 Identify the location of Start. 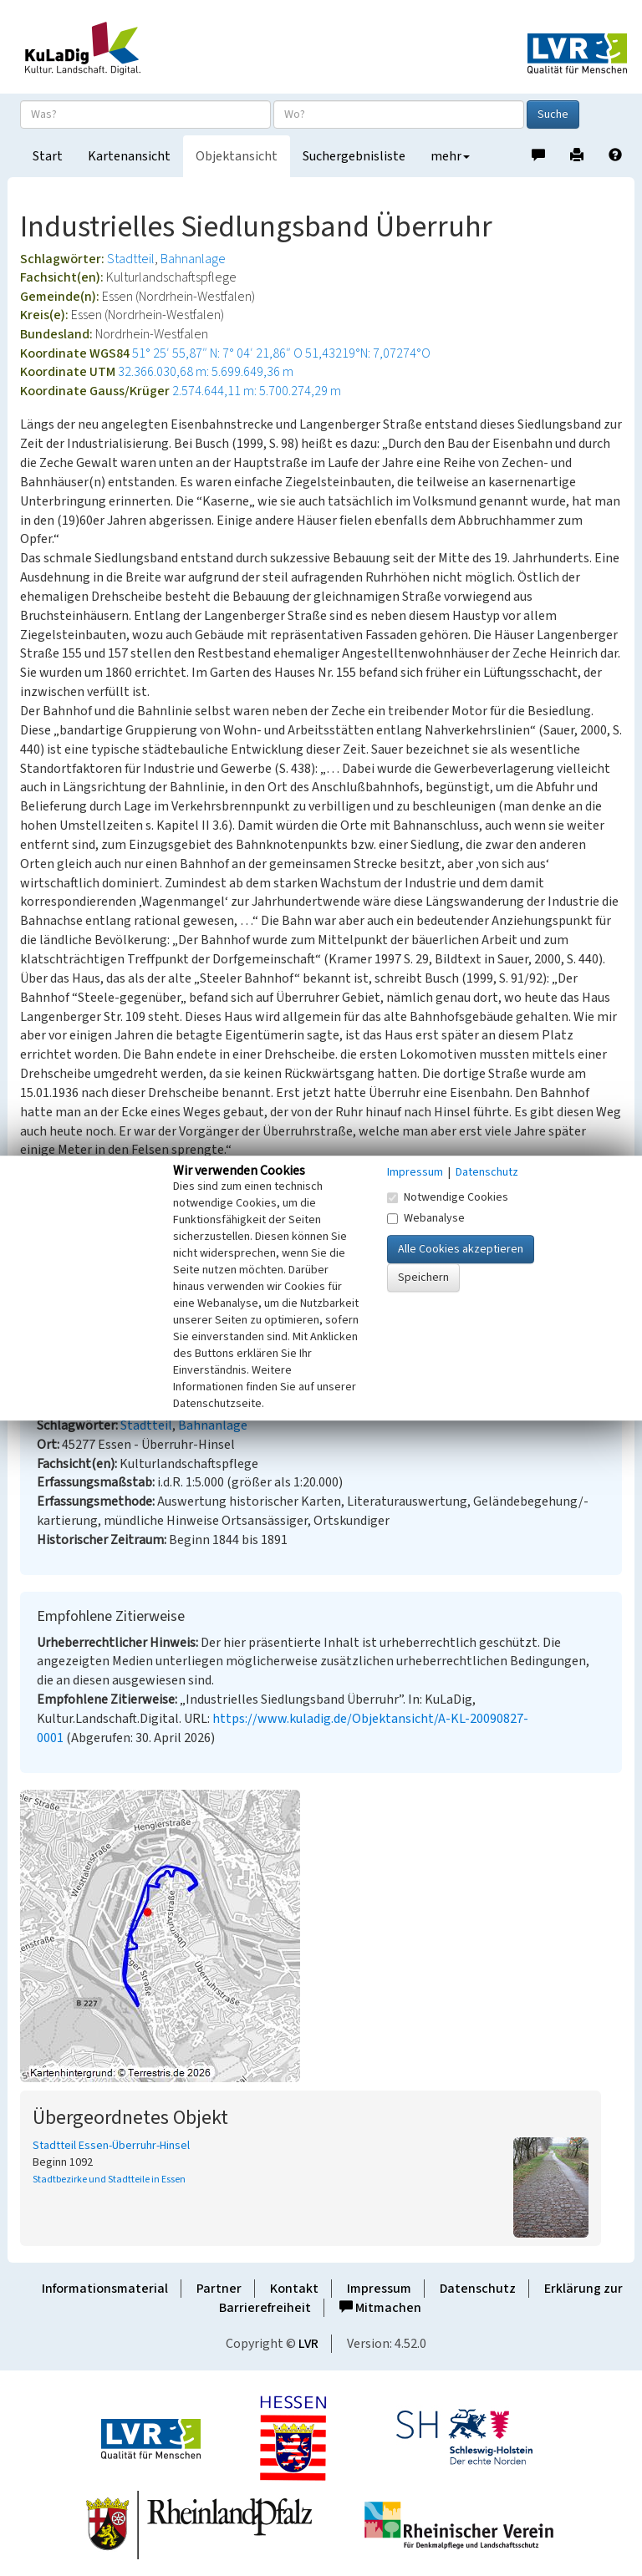
(48, 156).